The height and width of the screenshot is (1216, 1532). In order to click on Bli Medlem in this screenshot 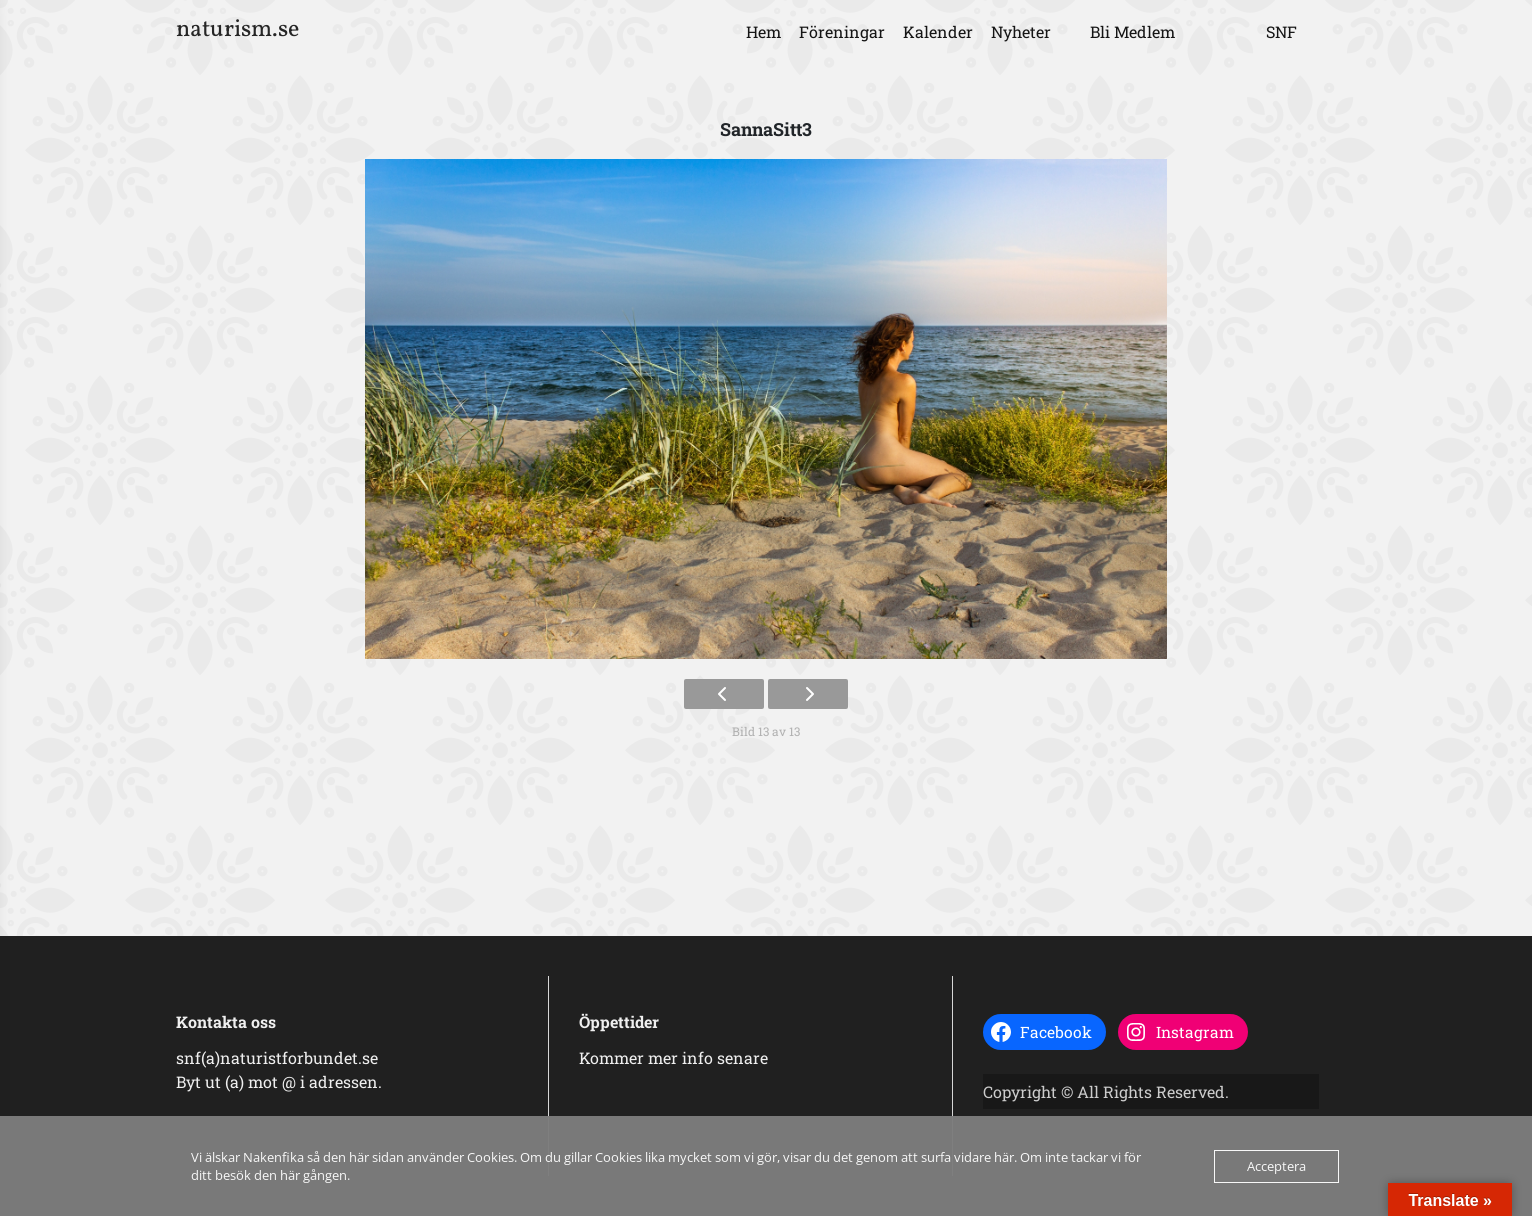, I will do `click(1132, 31)`.